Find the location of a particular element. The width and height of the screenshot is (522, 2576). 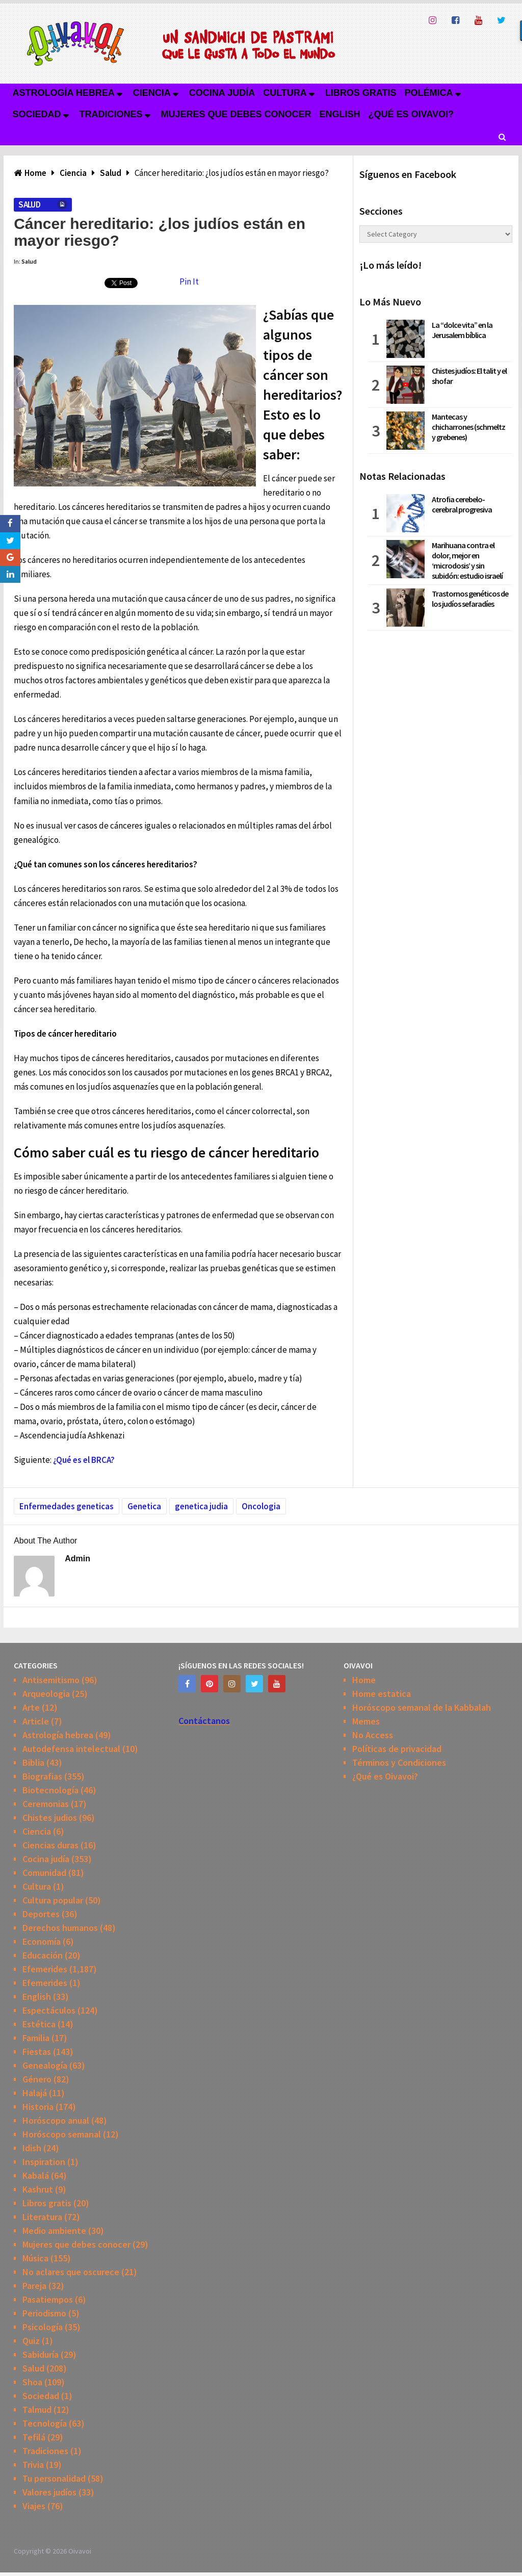

Historia is located at coordinates (38, 2107).